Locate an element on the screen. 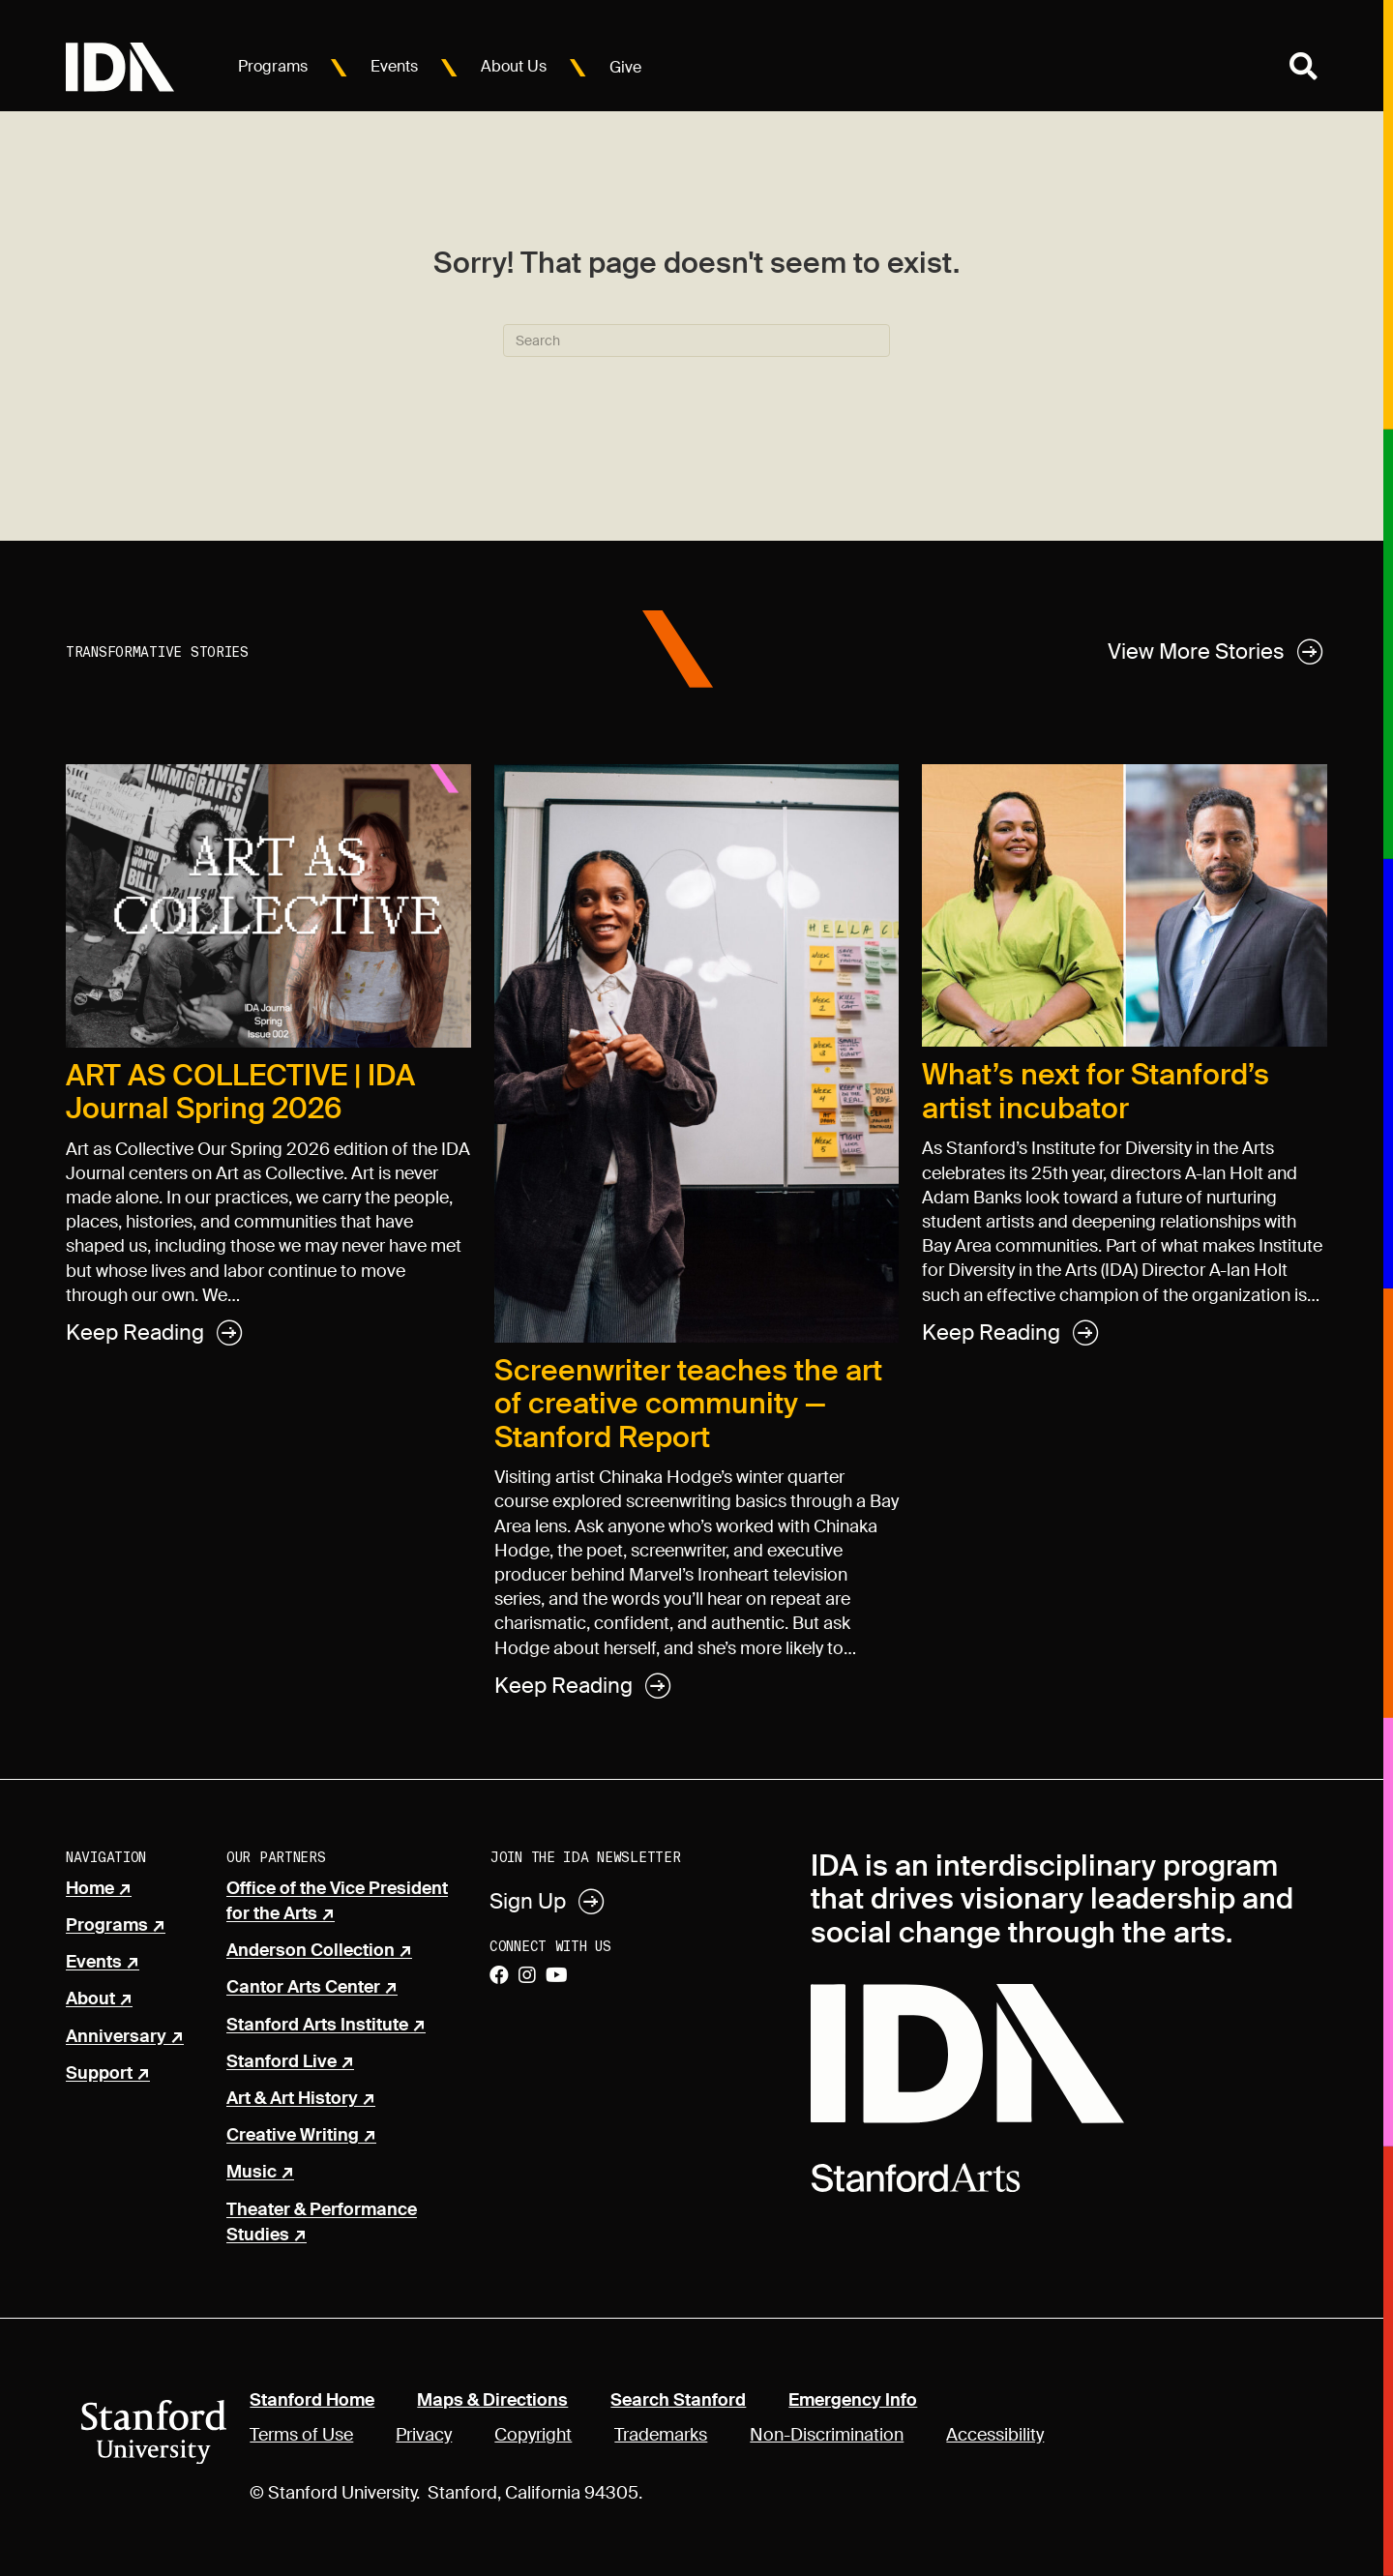 This screenshot has height=2576, width=1393. What’s next for Stanford’s artist incubator is located at coordinates (1095, 1091).